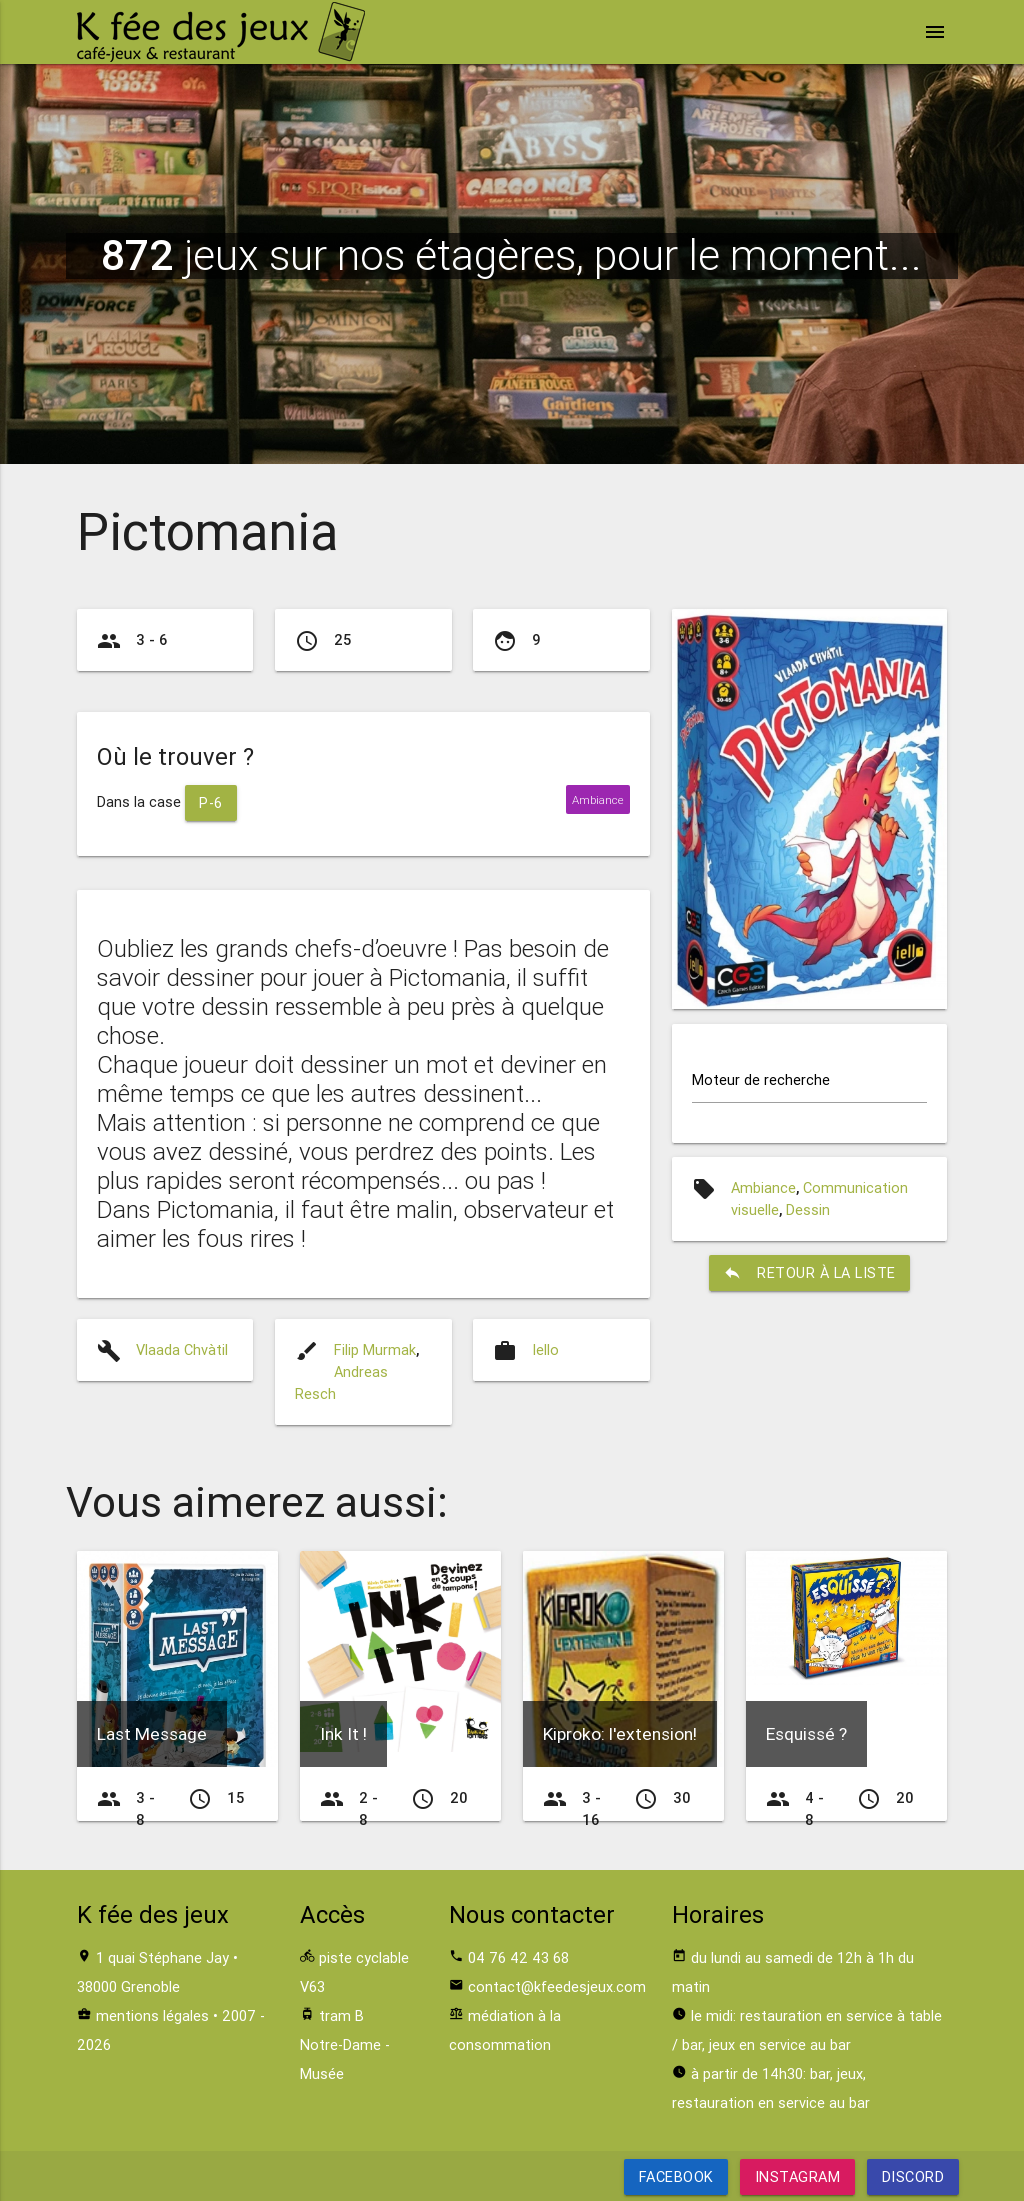  What do you see at coordinates (182, 1349) in the screenshot?
I see `Vlaada Chvàtil` at bounding box center [182, 1349].